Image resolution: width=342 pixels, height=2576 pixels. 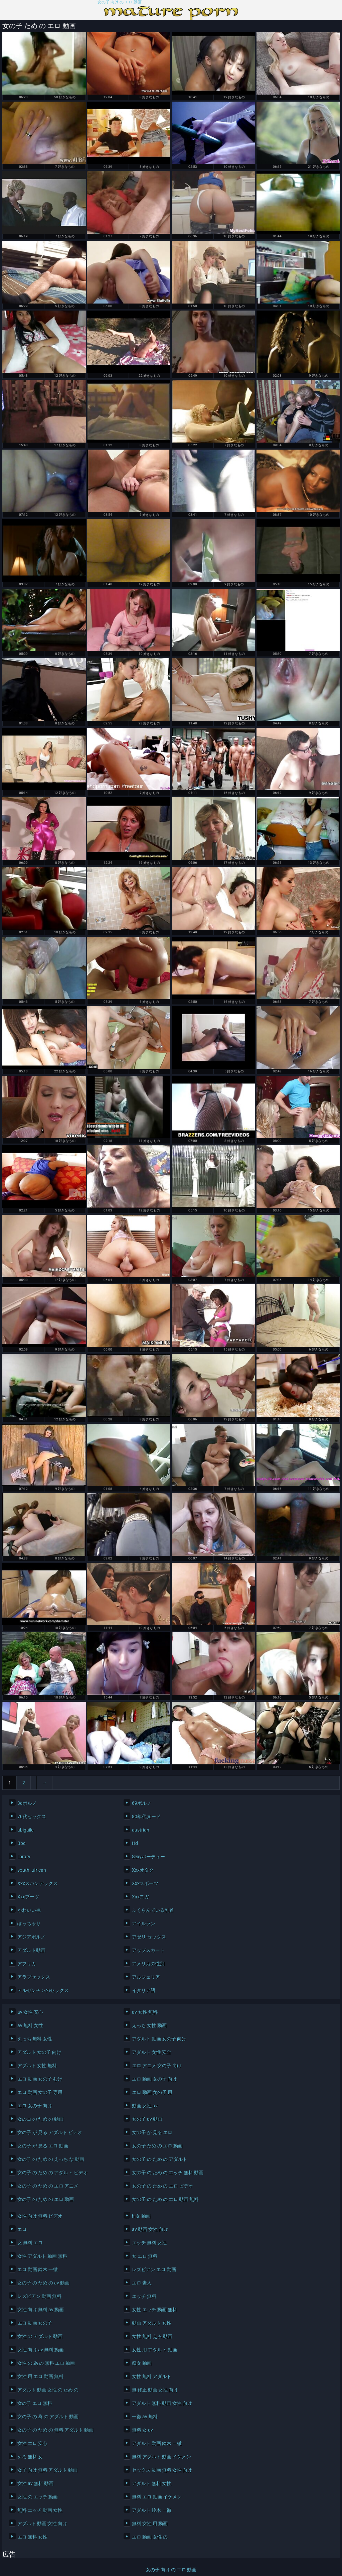 What do you see at coordinates (23, 1856) in the screenshot?
I see `library` at bounding box center [23, 1856].